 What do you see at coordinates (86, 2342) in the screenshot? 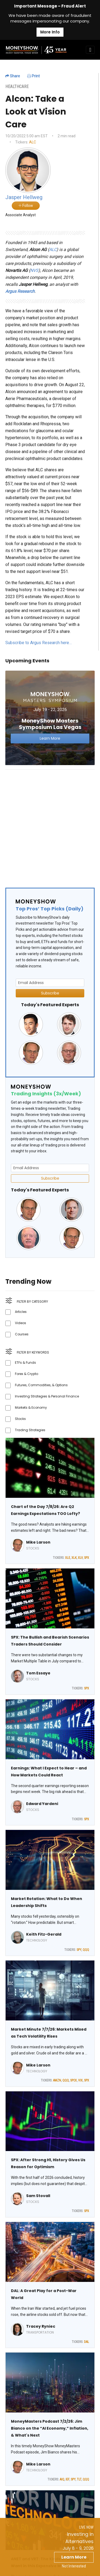
I see `DAL` at bounding box center [86, 2342].